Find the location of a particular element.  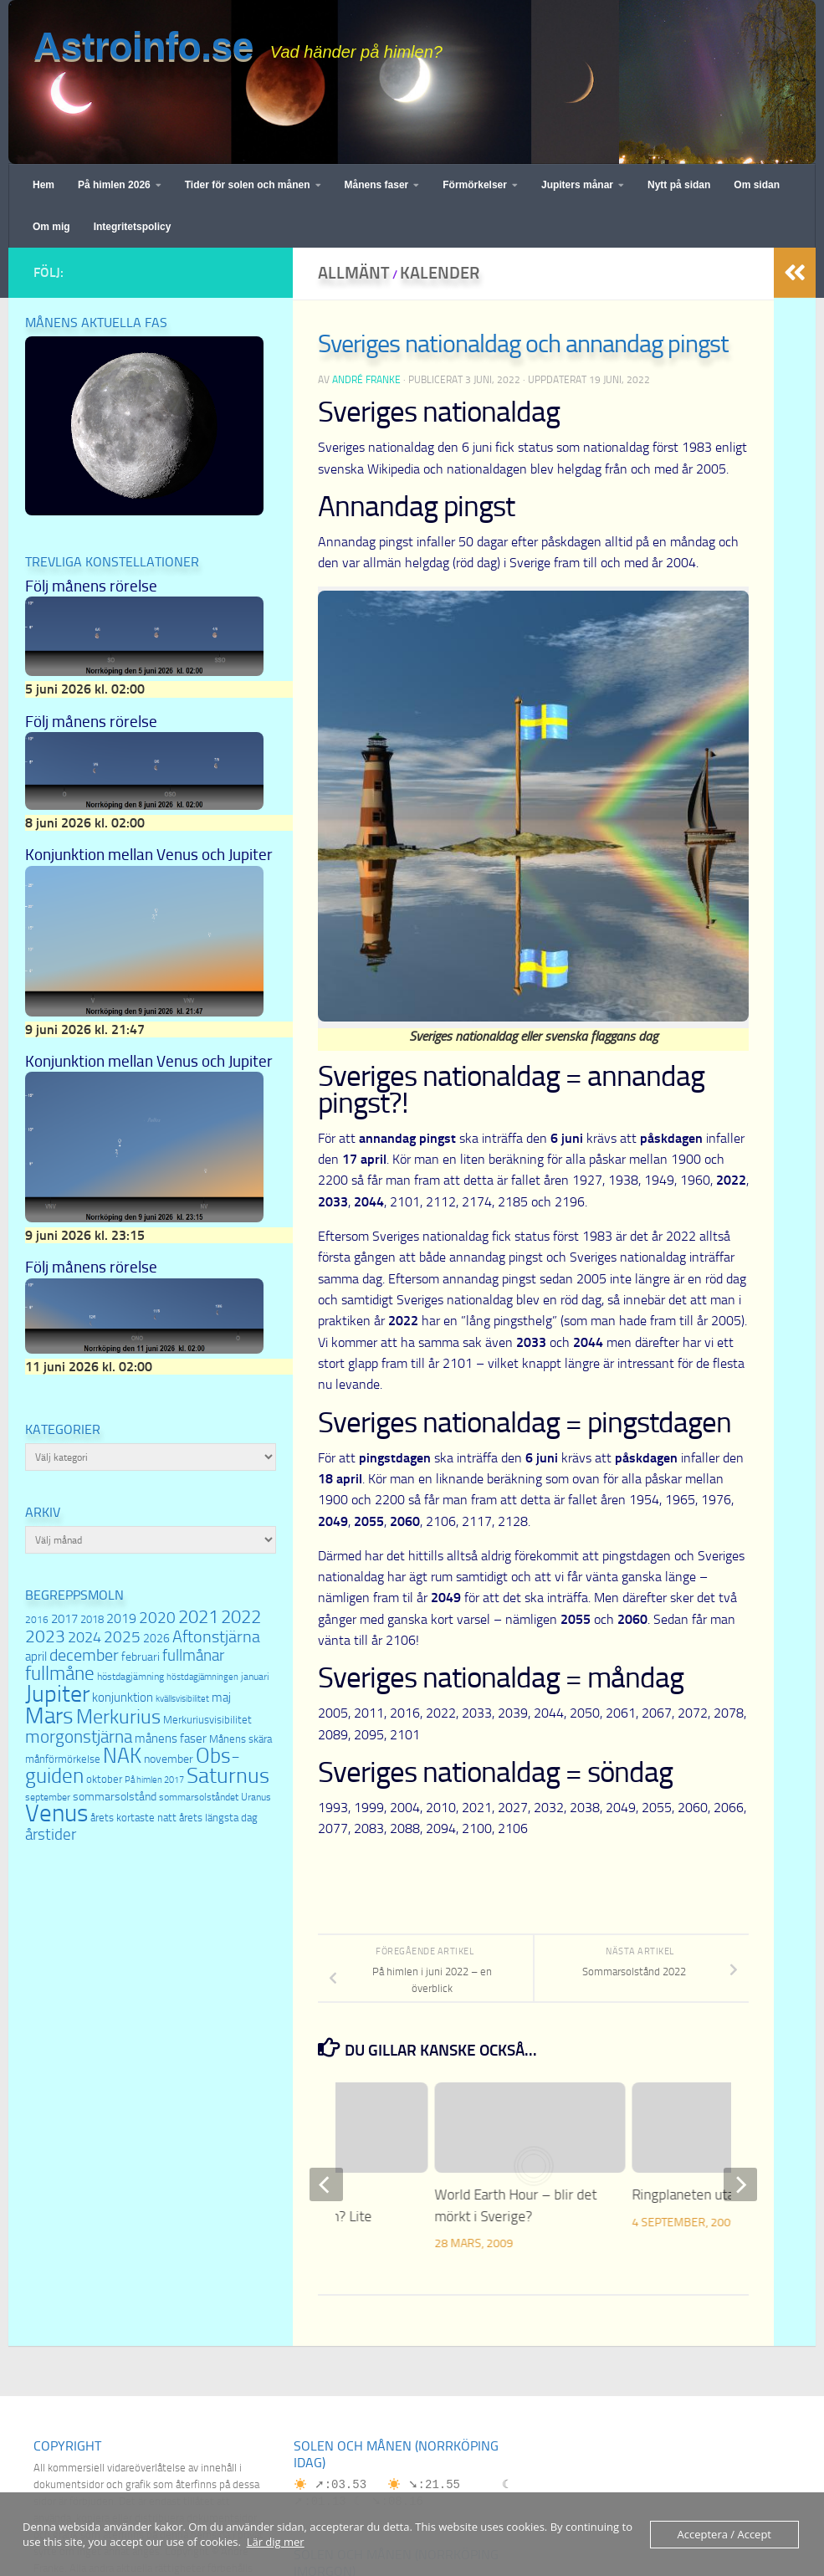

årets längsta dag [årets längsta dag (8 objekt)] is located at coordinates (218, 1817).